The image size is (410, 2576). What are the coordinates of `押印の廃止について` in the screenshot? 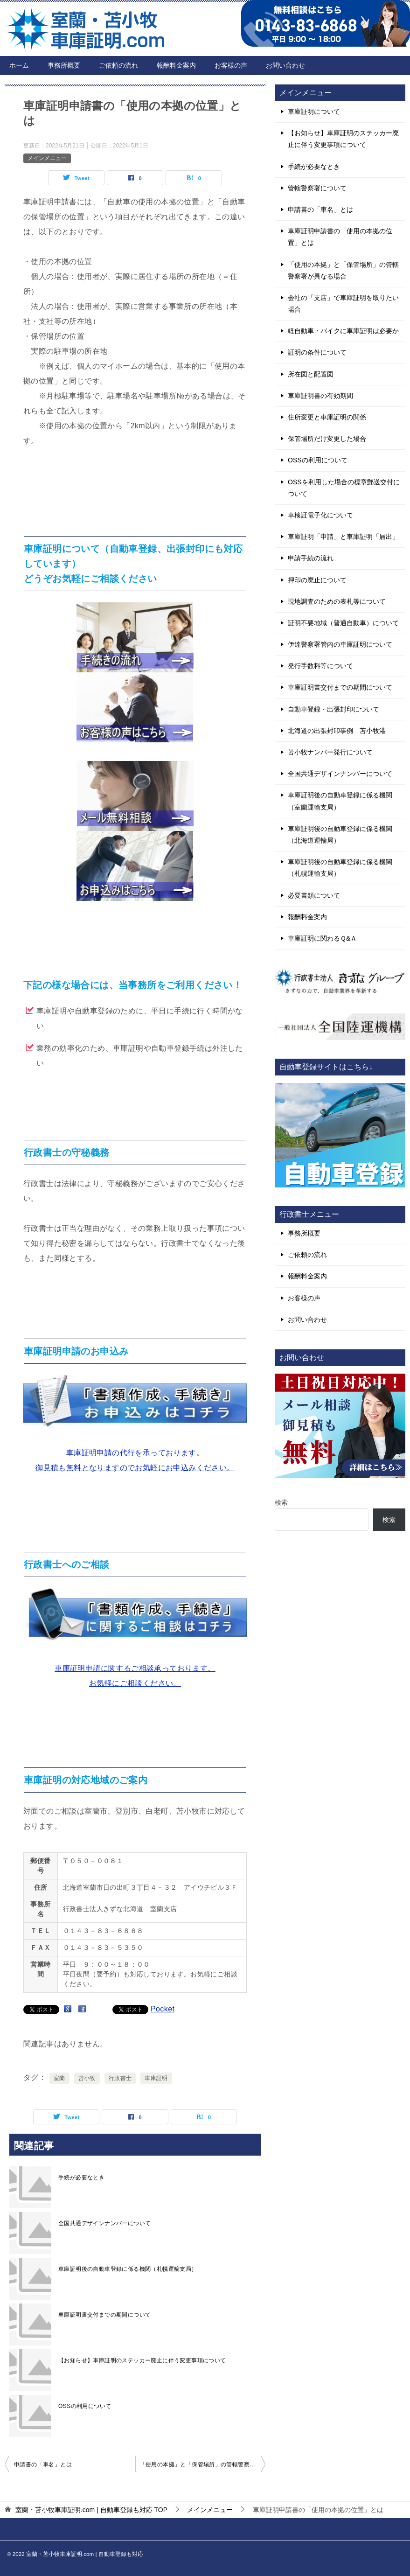 It's located at (317, 580).